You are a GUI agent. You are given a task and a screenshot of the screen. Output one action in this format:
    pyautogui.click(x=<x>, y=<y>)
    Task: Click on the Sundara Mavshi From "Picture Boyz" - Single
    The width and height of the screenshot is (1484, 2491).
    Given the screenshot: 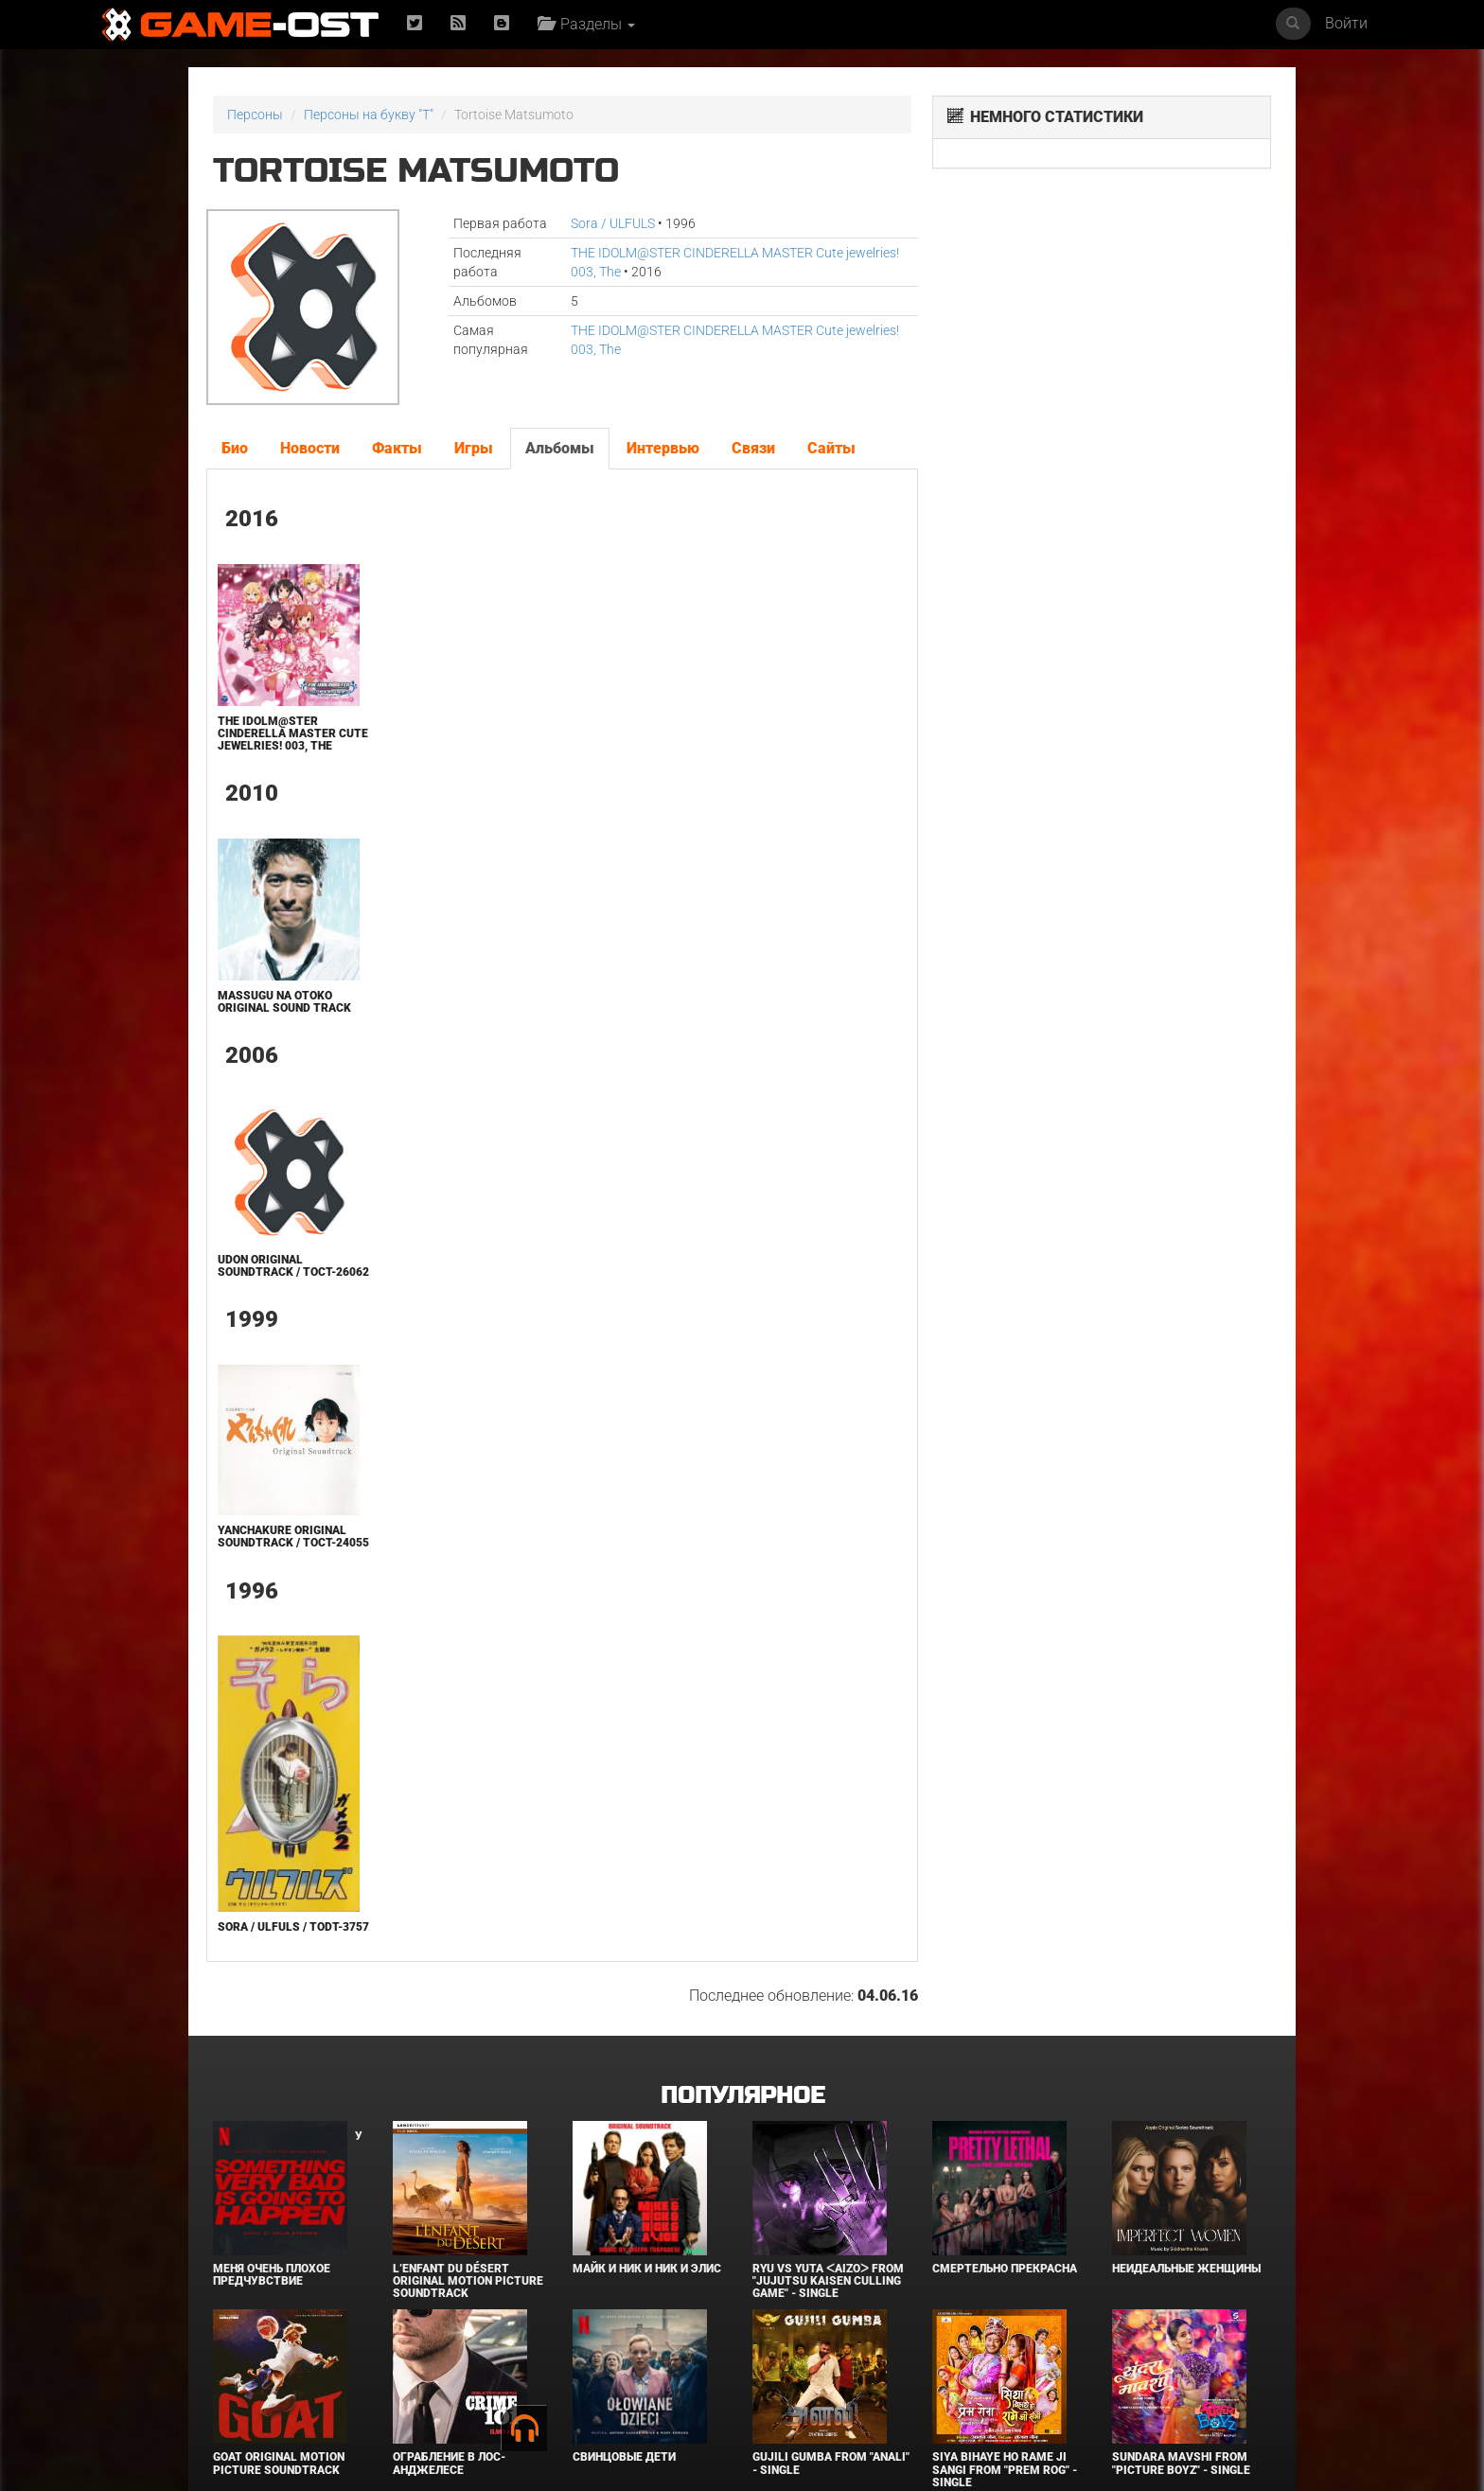 What is the action you would take?
    pyautogui.click(x=1181, y=2463)
    